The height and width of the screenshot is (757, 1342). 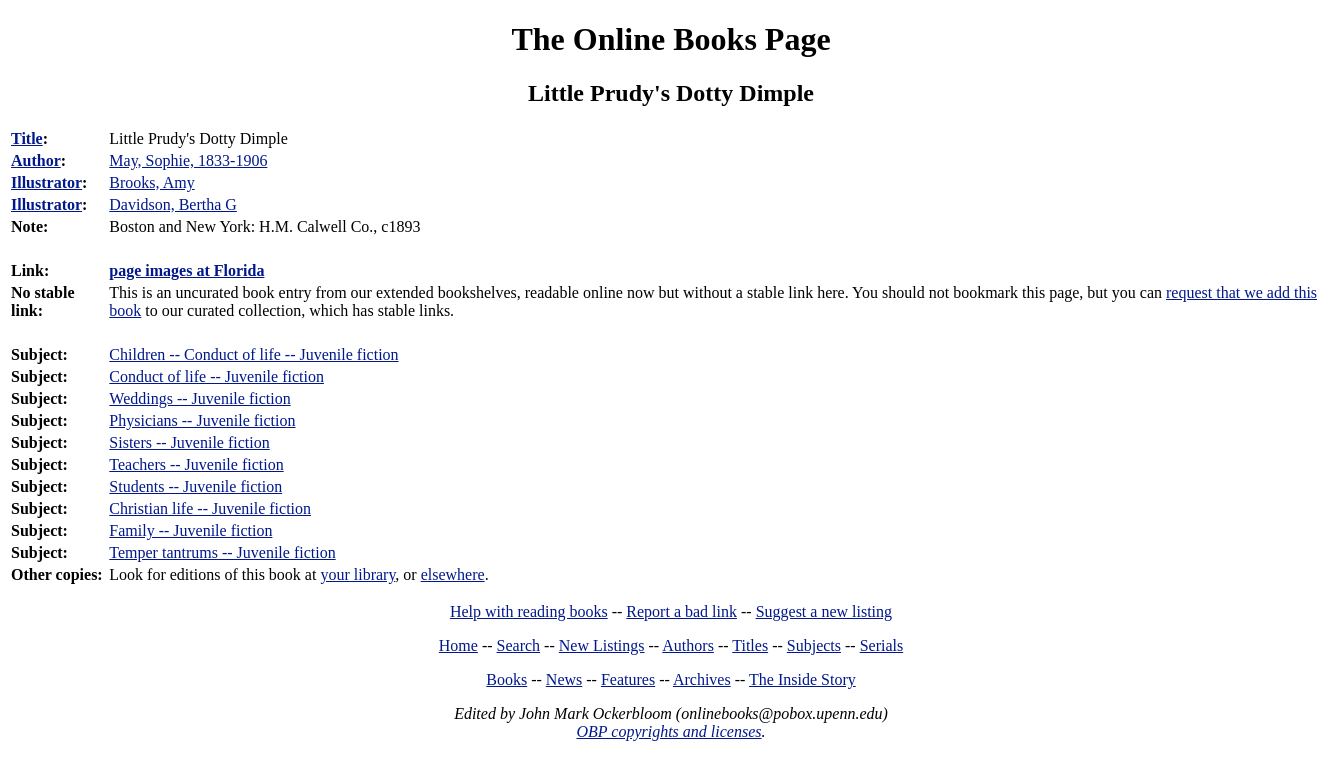 I want to click on elsewhere, so click(x=453, y=574).